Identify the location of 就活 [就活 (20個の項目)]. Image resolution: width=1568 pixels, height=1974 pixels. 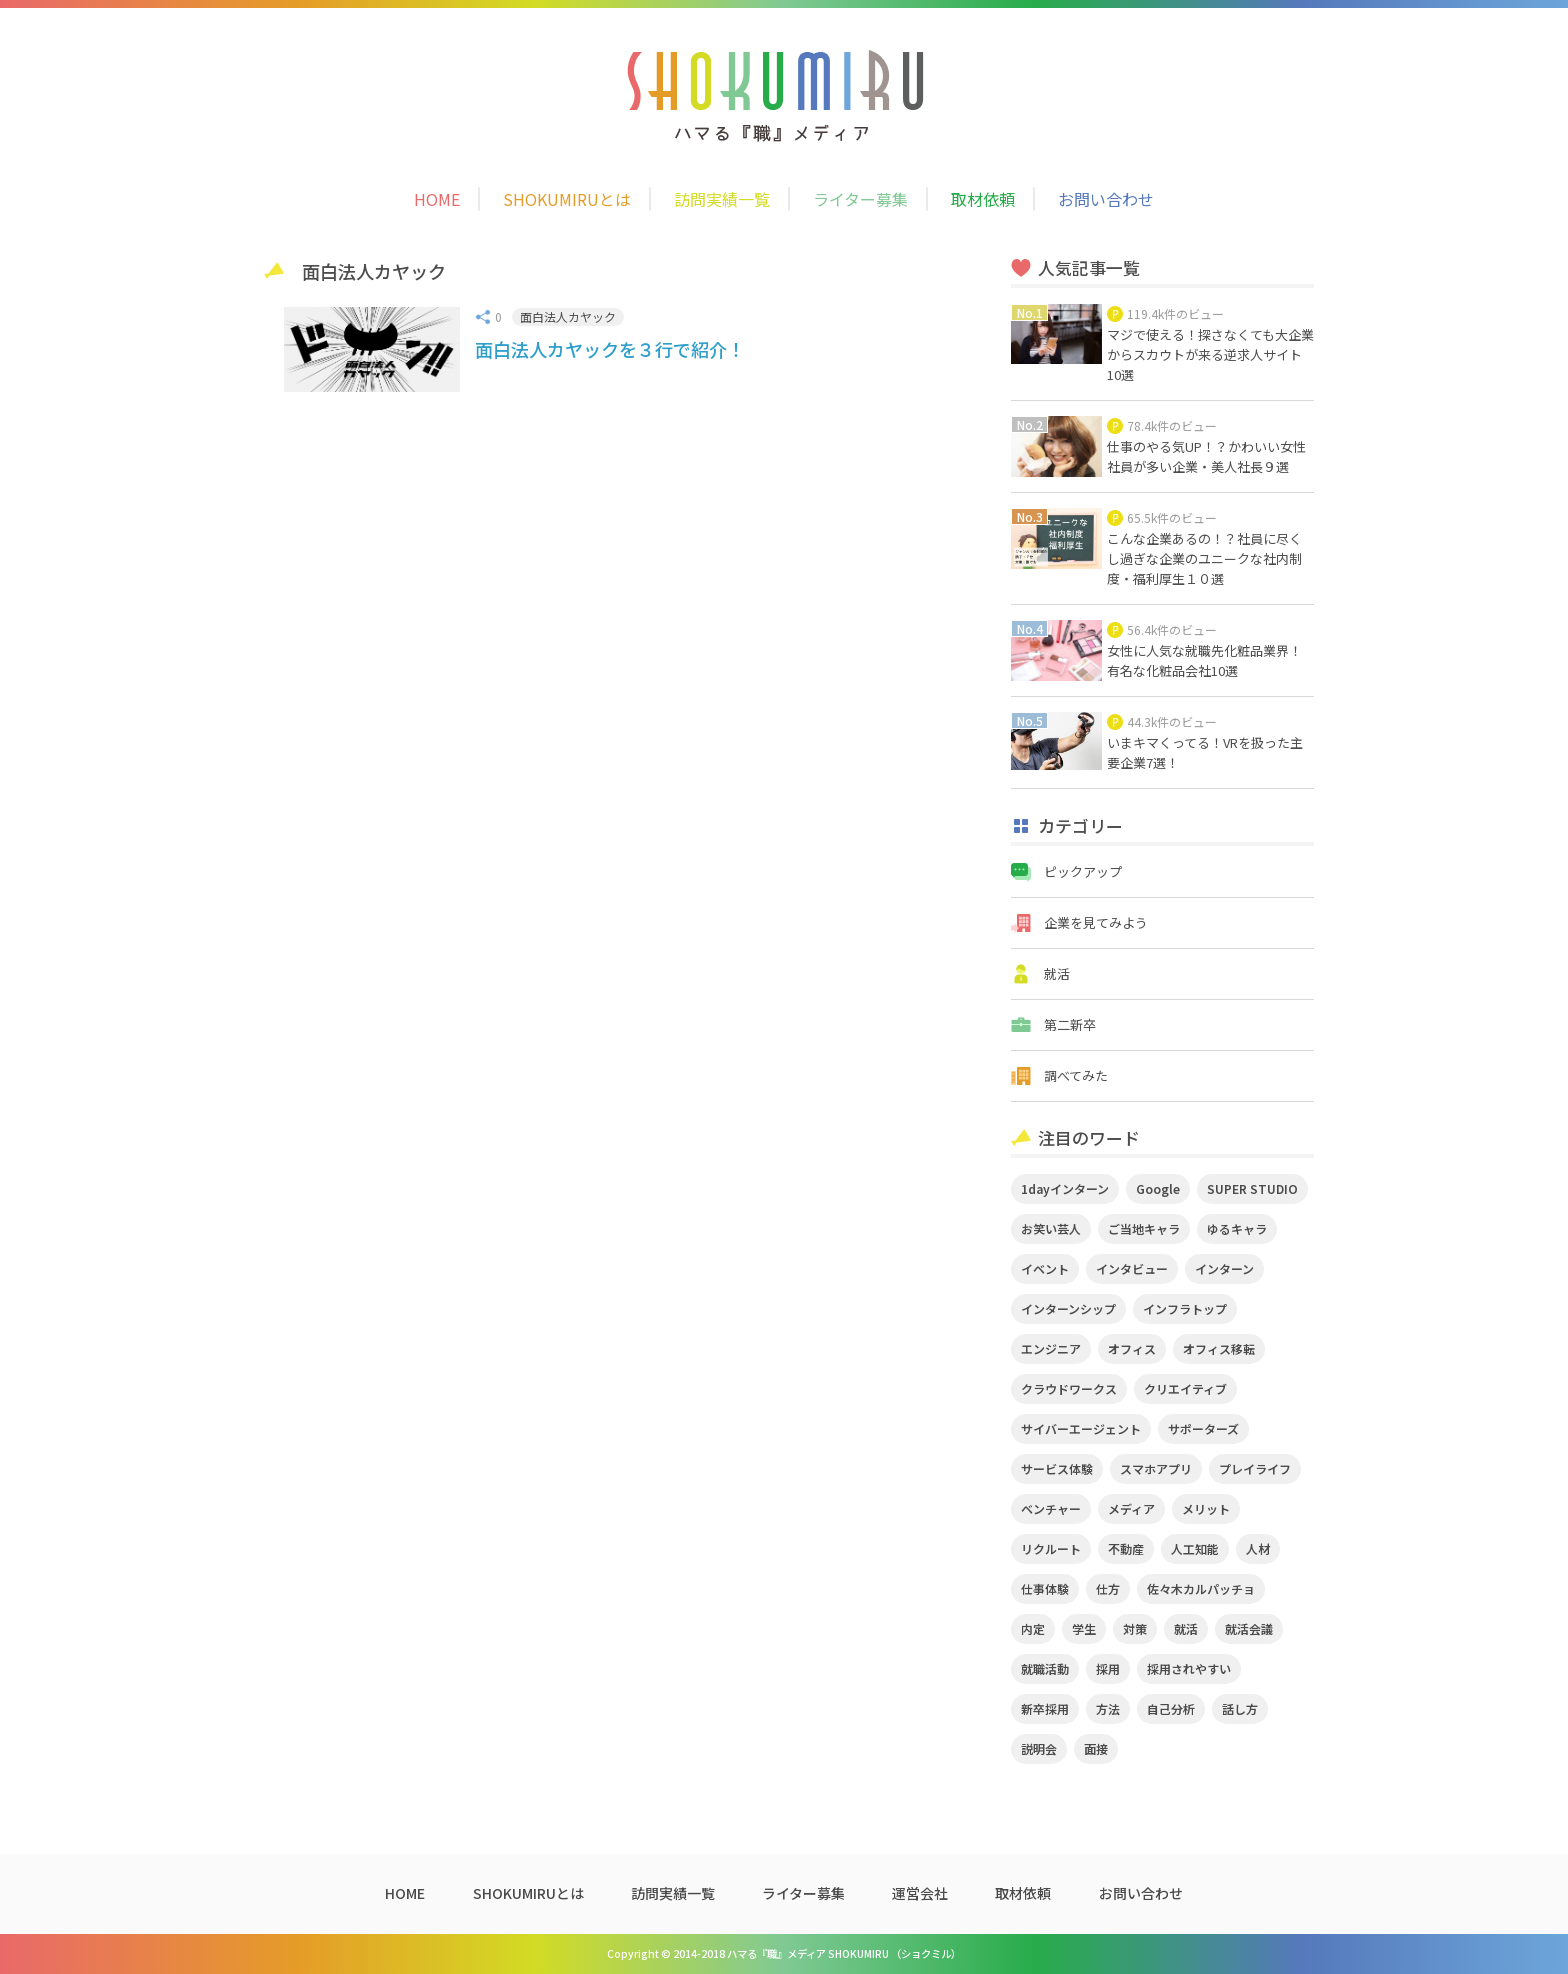
(1186, 1628).